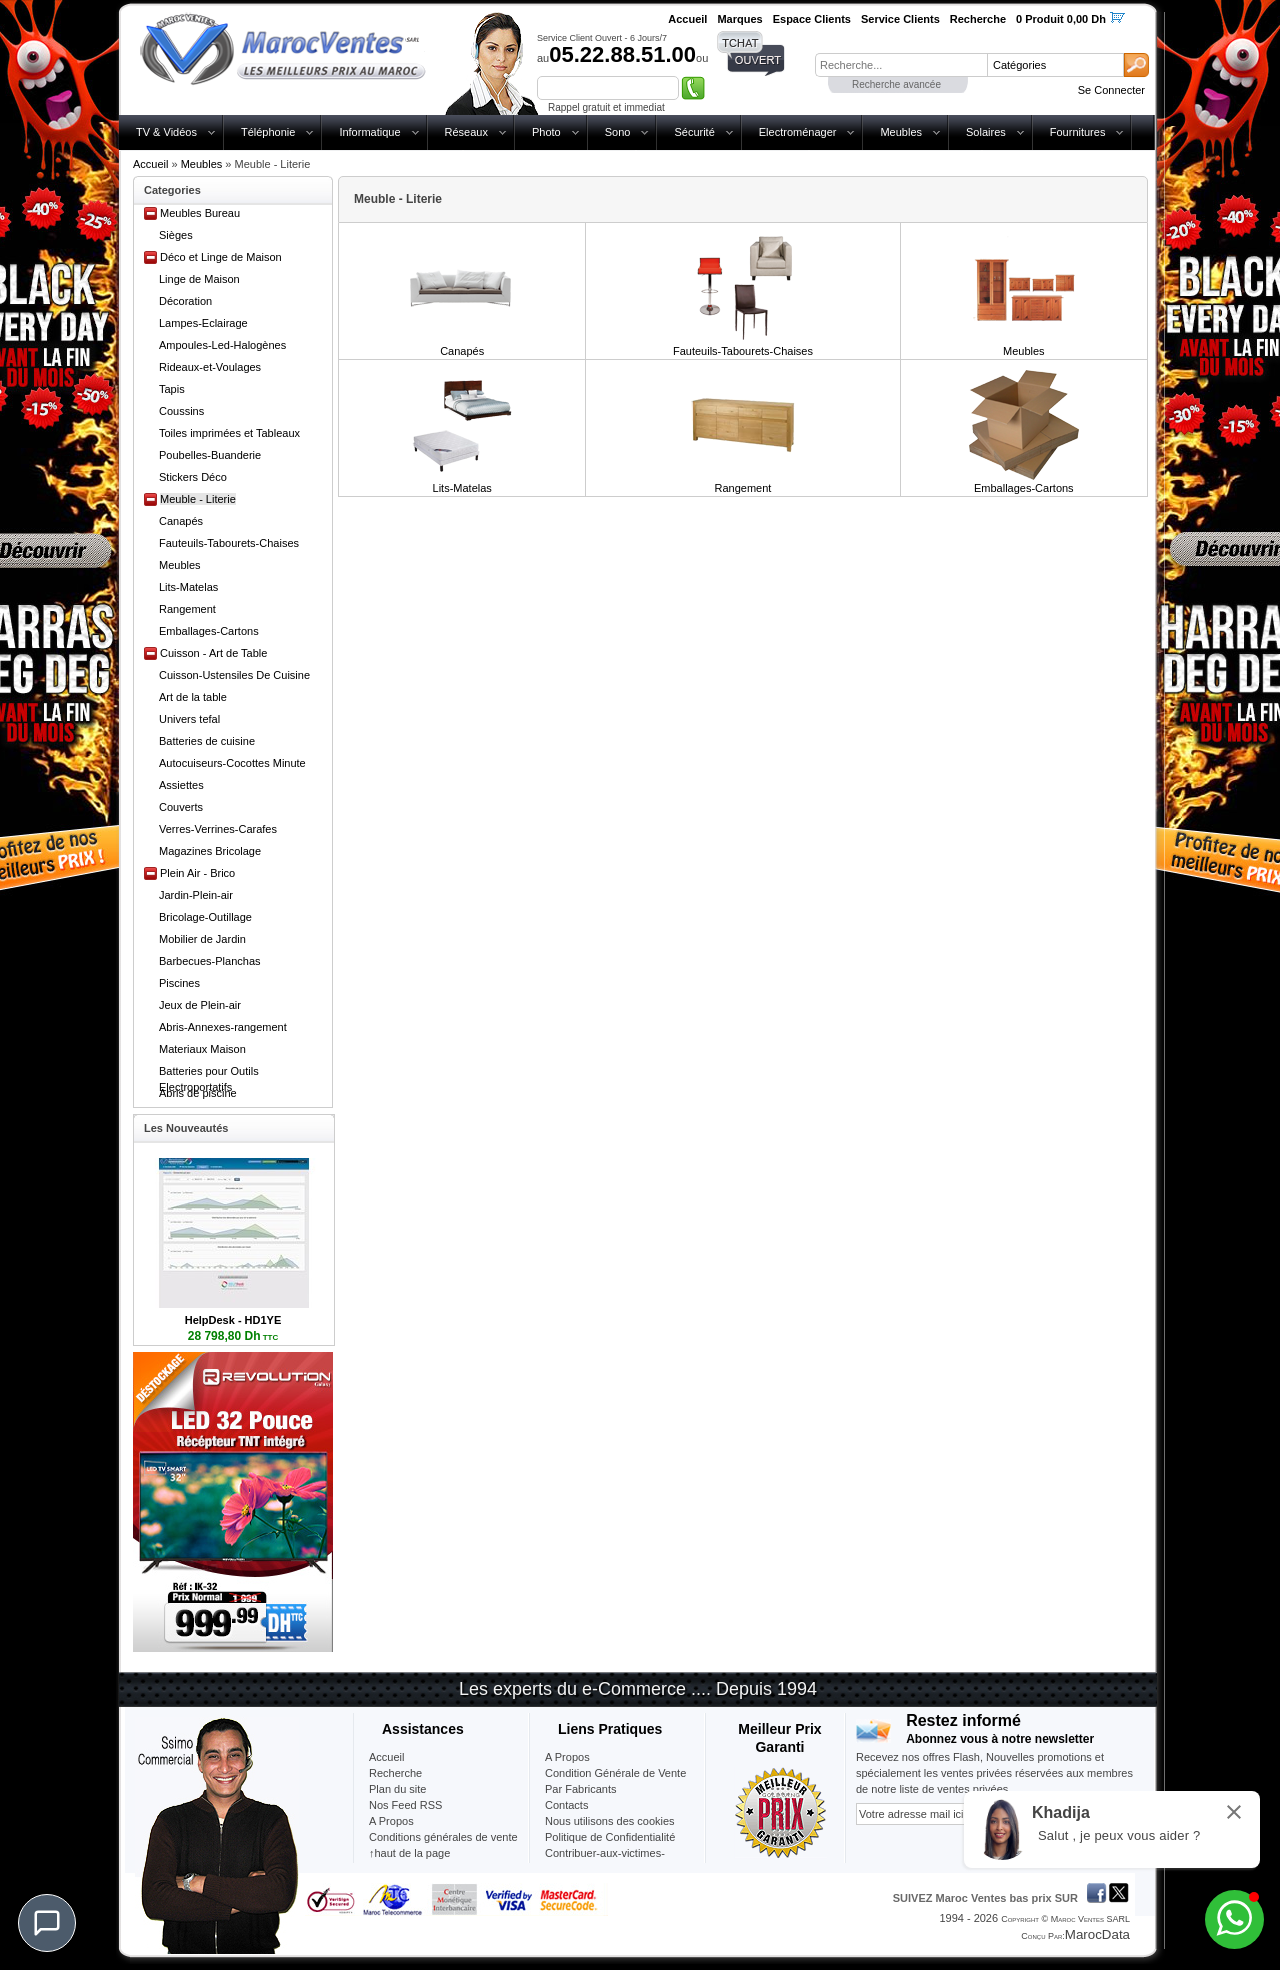 The height and width of the screenshot is (1970, 1280). I want to click on Art de la table, so click(193, 697).